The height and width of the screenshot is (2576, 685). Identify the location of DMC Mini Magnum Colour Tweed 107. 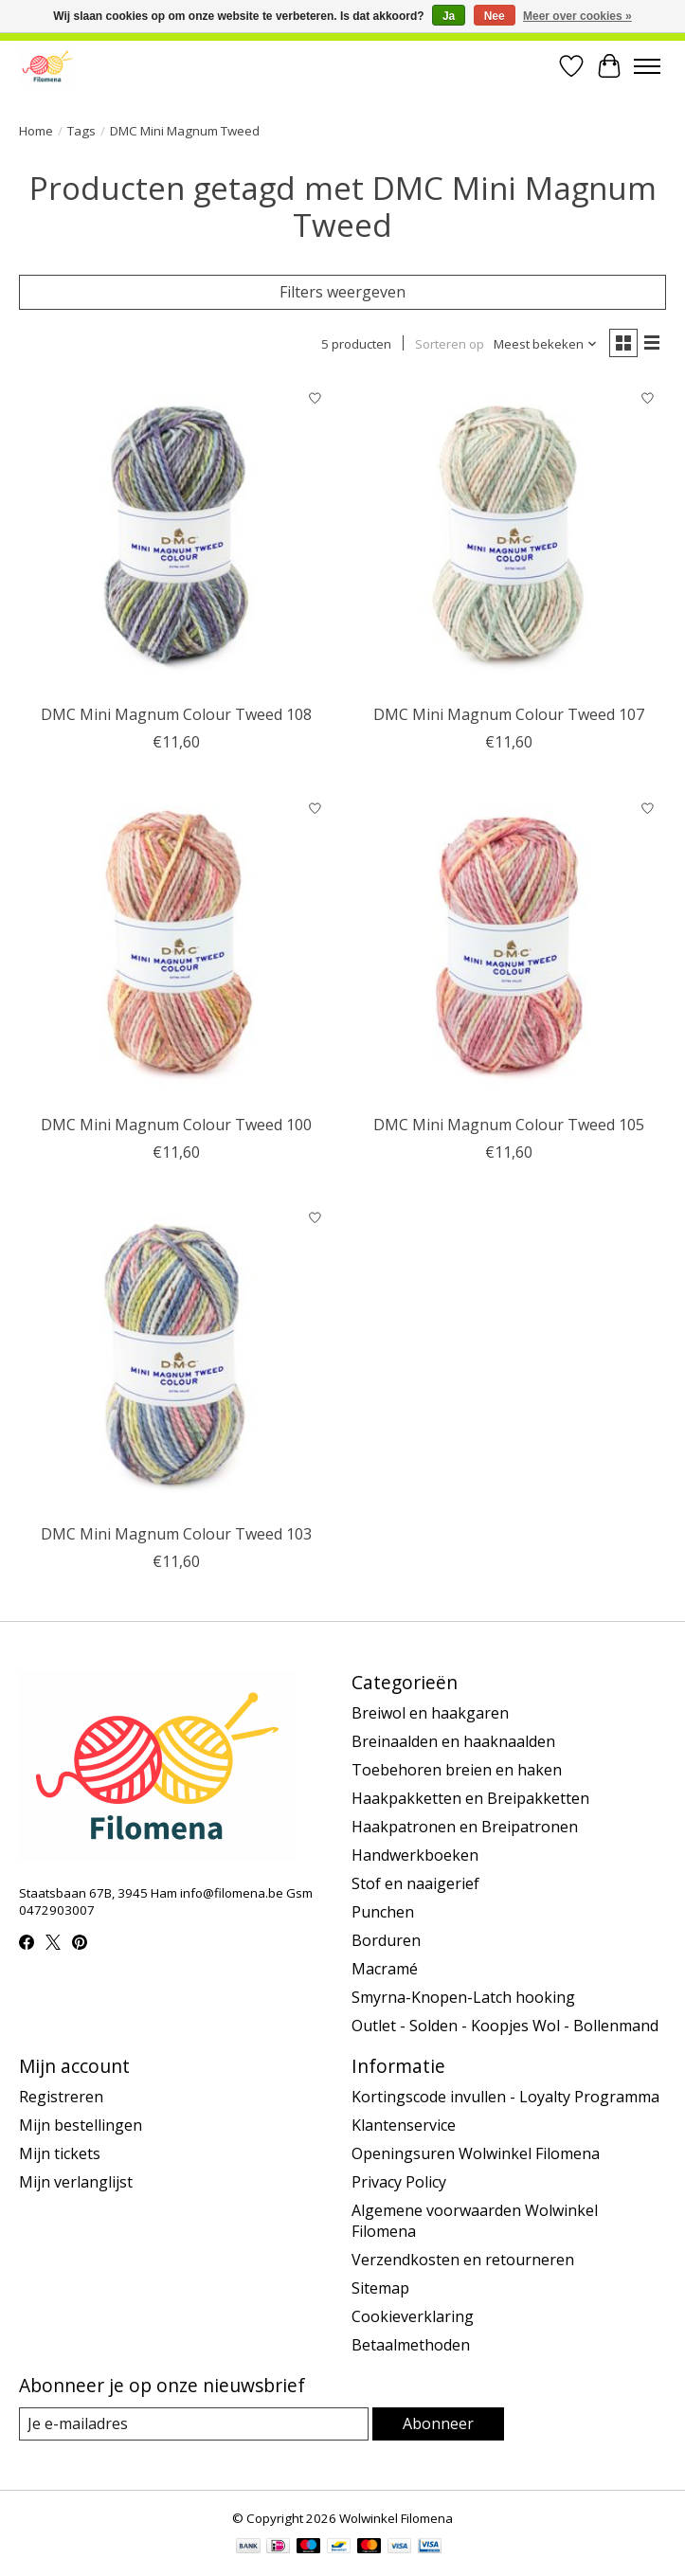
(508, 714).